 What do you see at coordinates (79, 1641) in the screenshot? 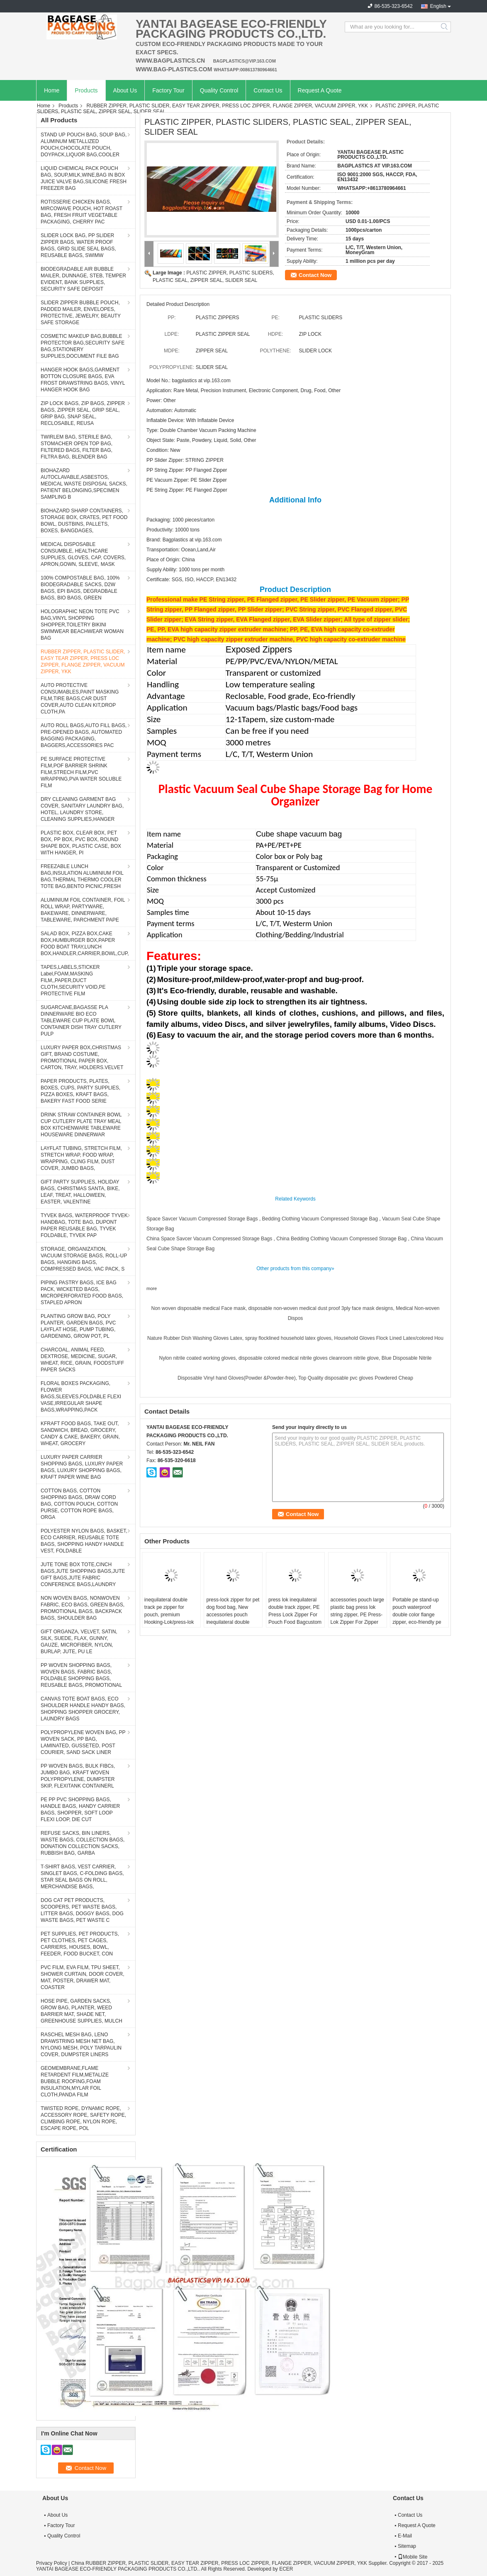
I see `GIFT ORGANZA, VELVET, SATIN, SILK, SUEDE, FLAX, GUNNY, GAUZE, MICROFIBER, NYLON, BURLAP, JUTE, PU LE` at bounding box center [79, 1641].